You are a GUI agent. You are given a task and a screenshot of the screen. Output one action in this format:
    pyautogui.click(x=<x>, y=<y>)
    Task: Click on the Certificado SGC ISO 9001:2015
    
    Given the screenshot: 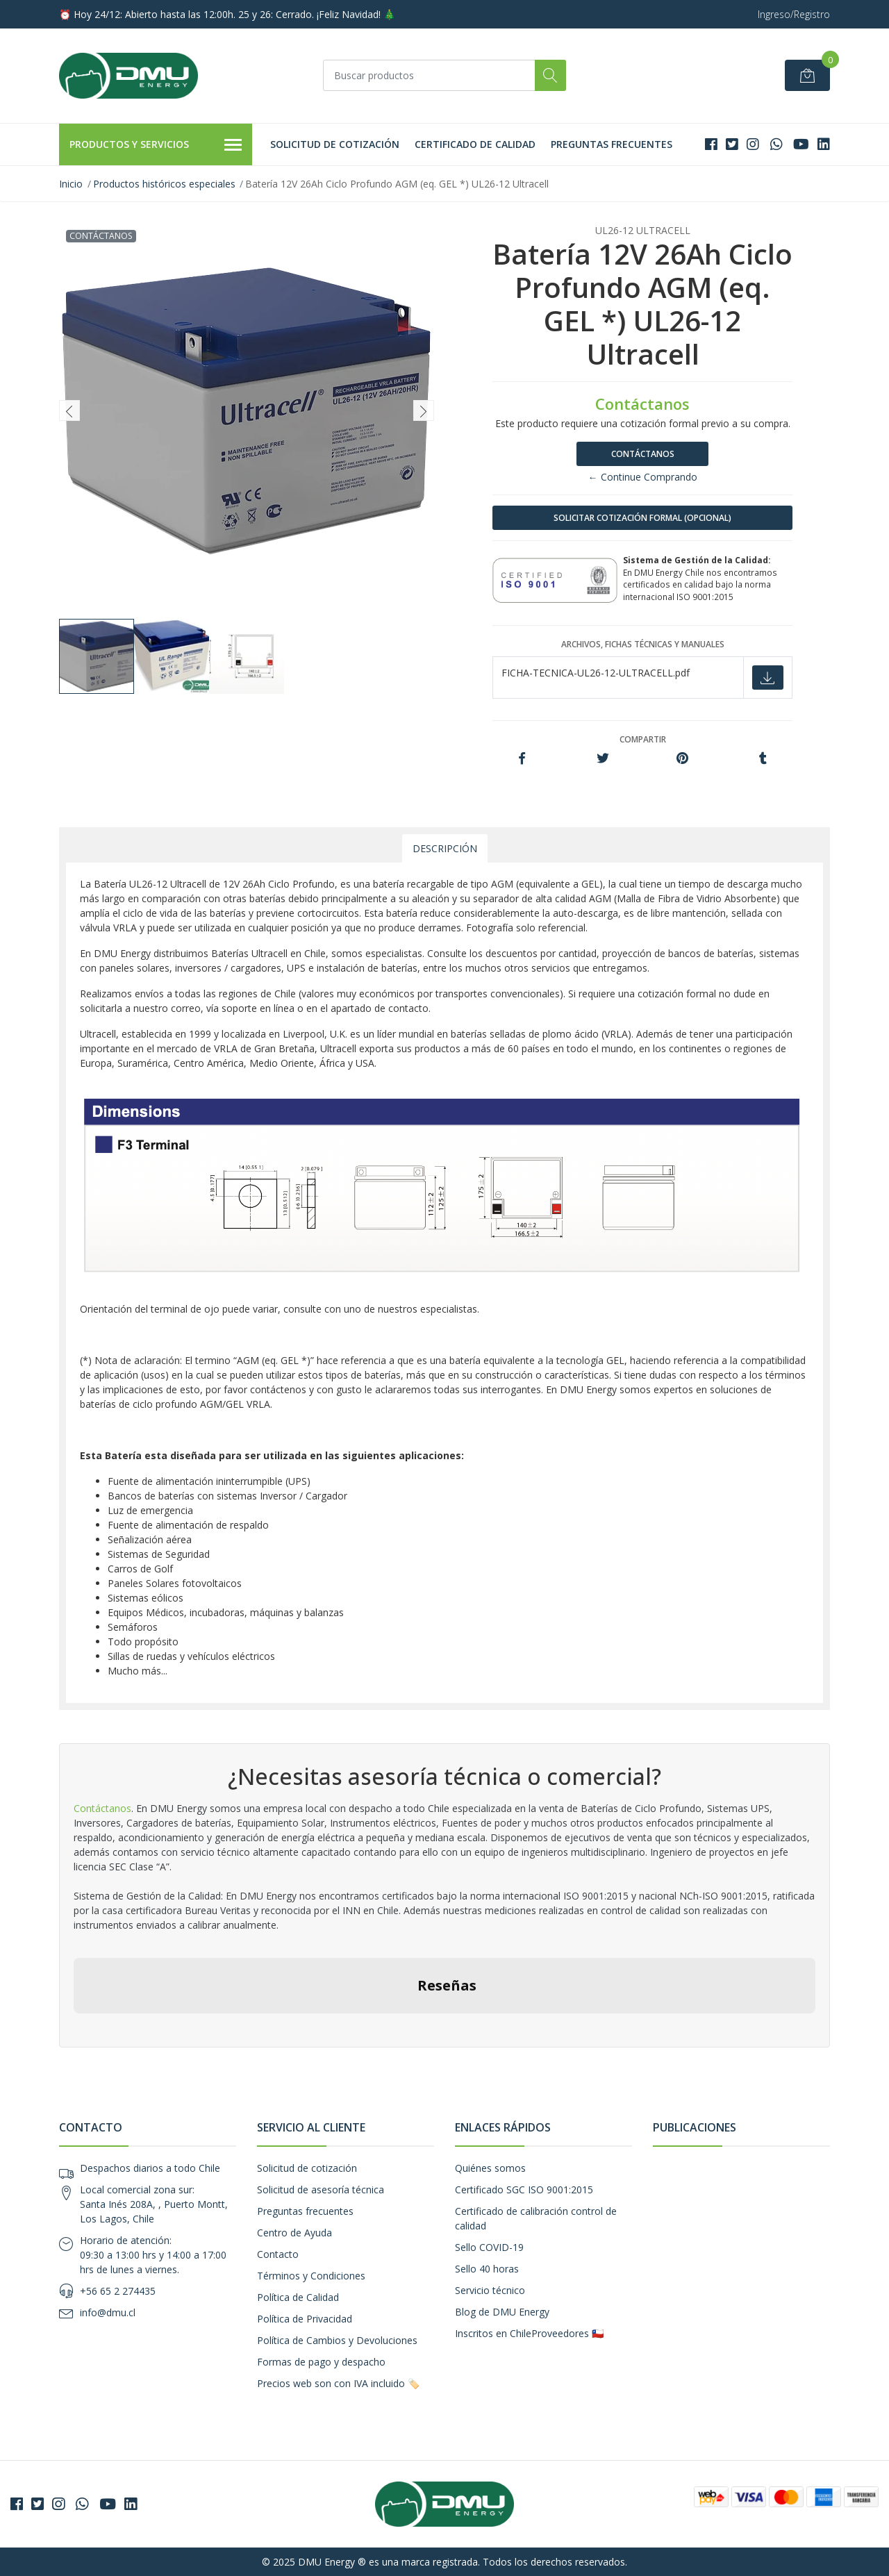 What is the action you would take?
    pyautogui.click(x=524, y=2189)
    